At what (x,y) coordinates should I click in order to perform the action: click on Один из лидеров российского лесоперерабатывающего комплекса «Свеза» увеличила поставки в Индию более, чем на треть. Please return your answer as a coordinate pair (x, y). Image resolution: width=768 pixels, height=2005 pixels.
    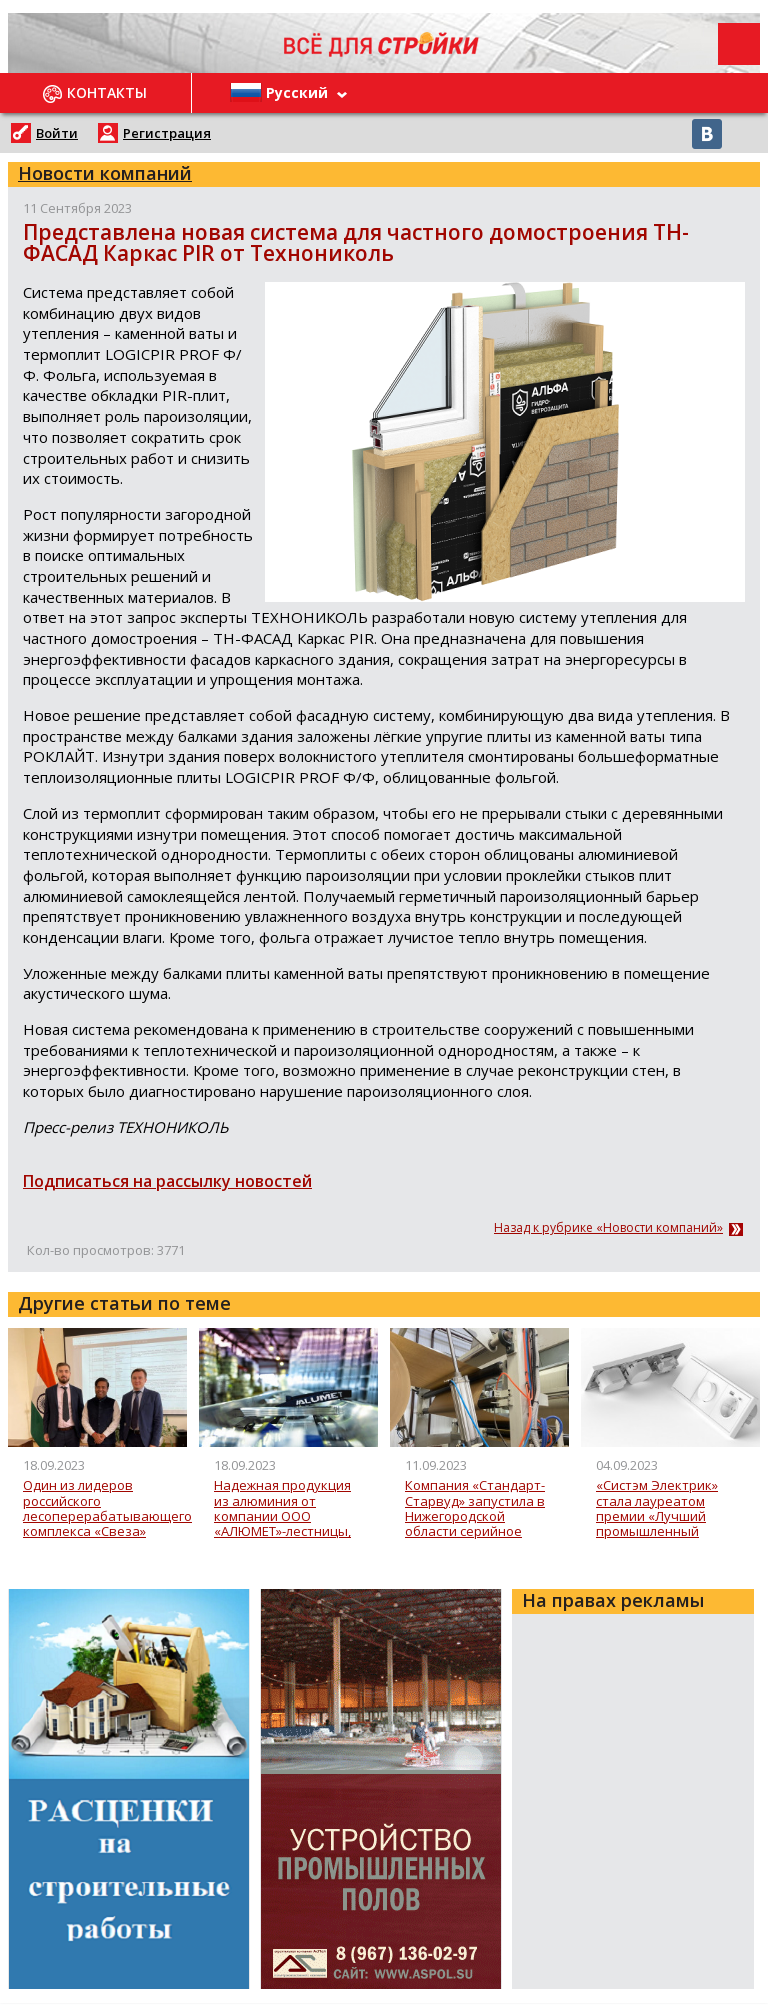
    Looking at the image, I should click on (107, 1508).